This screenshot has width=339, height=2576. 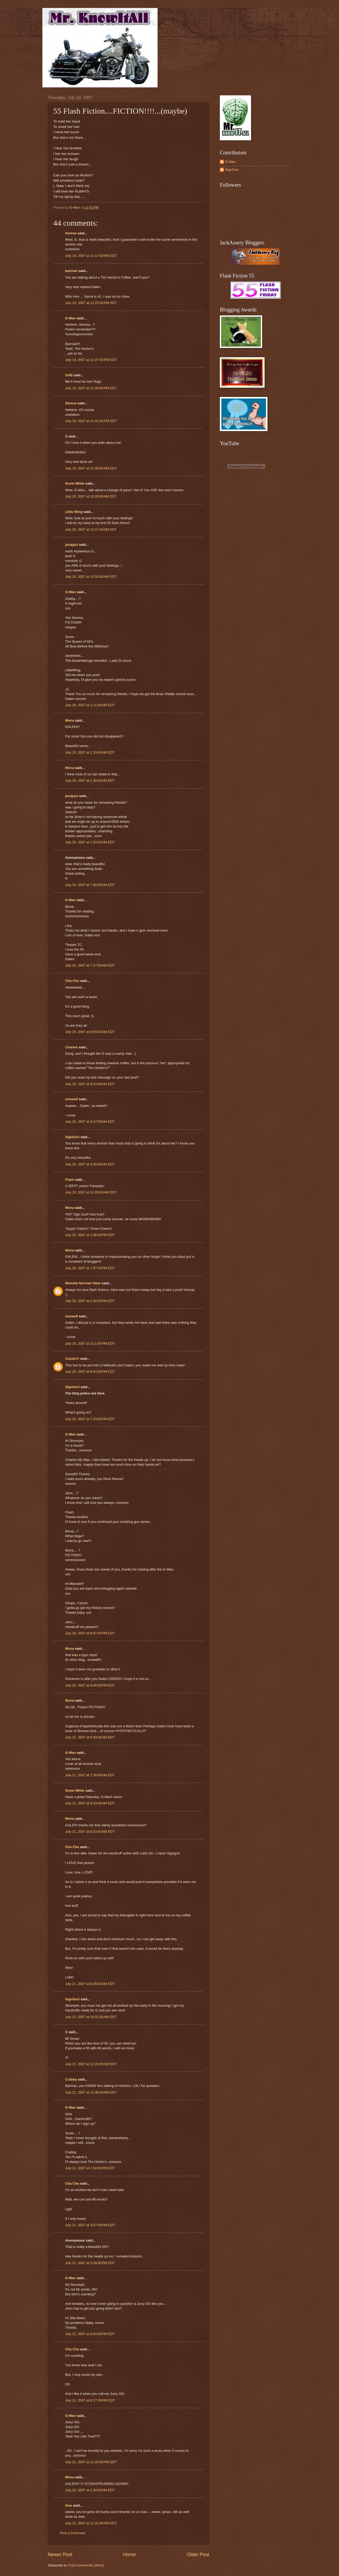 What do you see at coordinates (72, 1137) in the screenshot?
I see `SignGurl` at bounding box center [72, 1137].